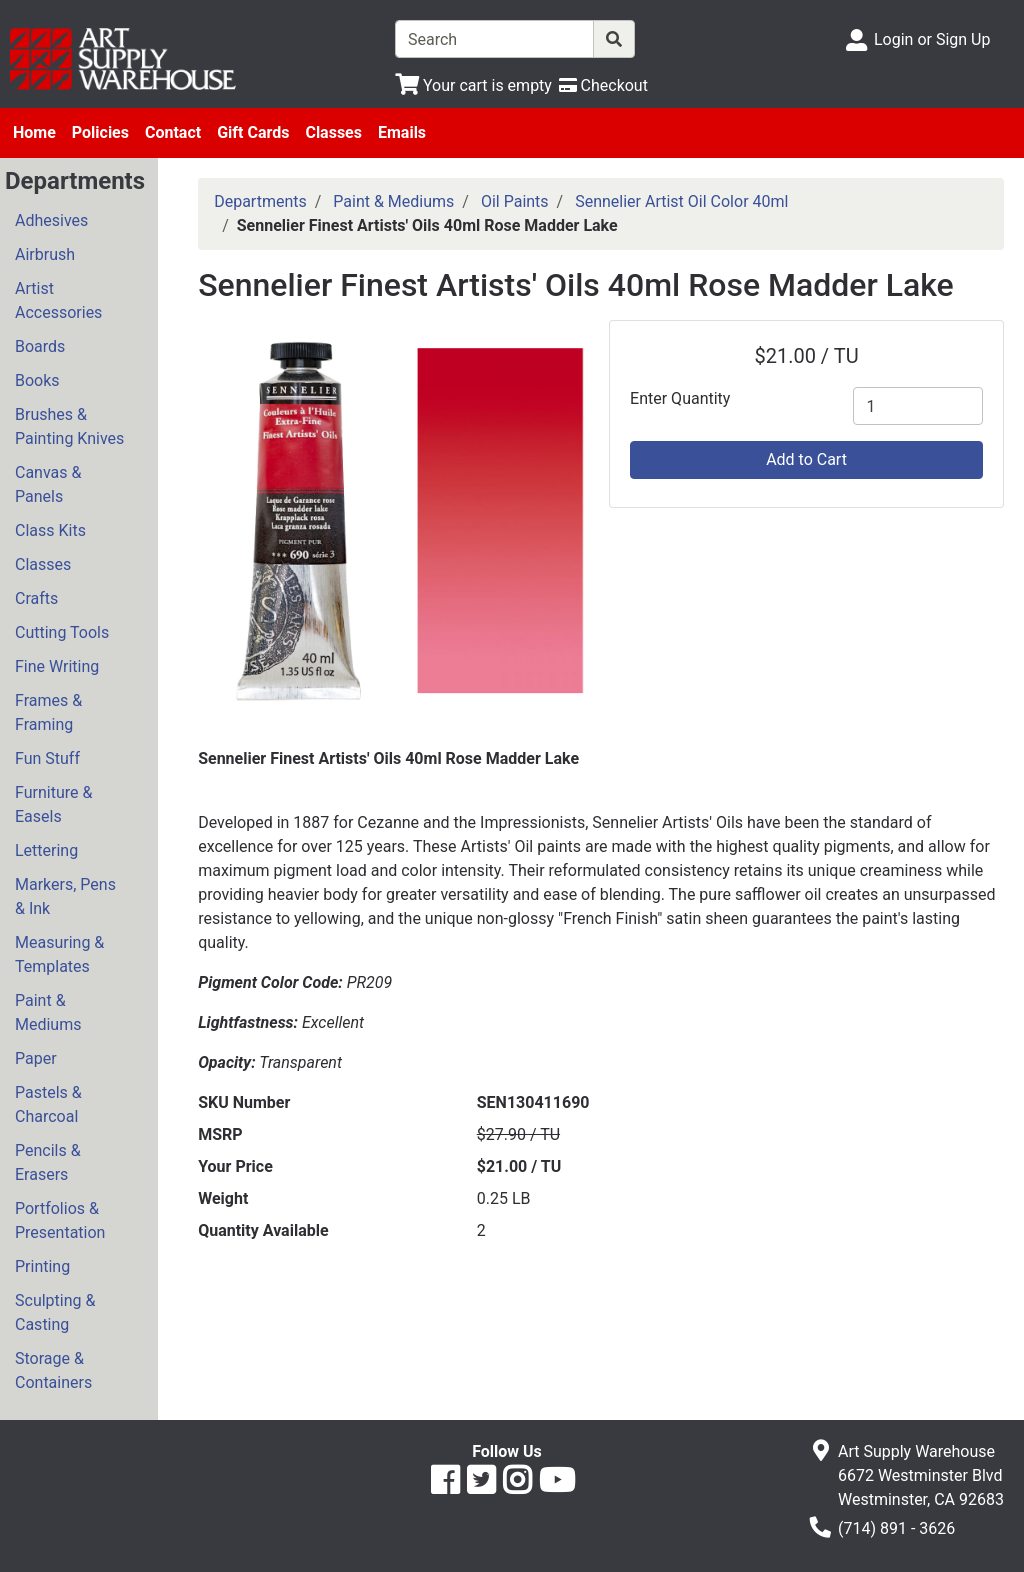 This screenshot has height=1572, width=1024. I want to click on Classes, so click(333, 132).